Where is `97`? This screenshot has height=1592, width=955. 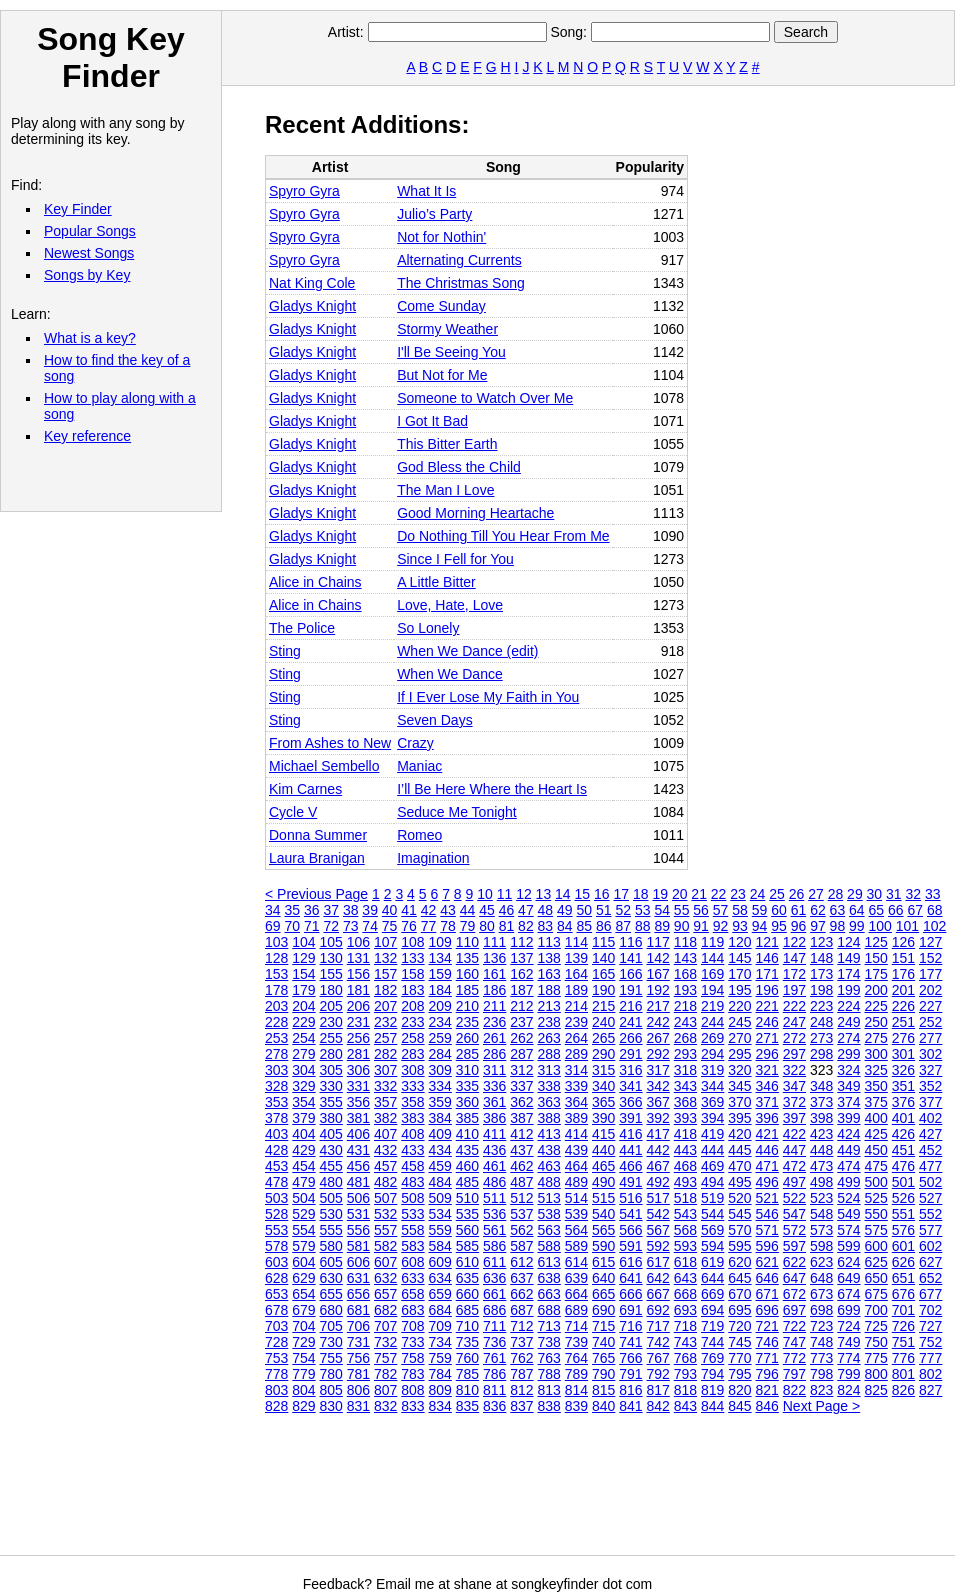 97 is located at coordinates (818, 926).